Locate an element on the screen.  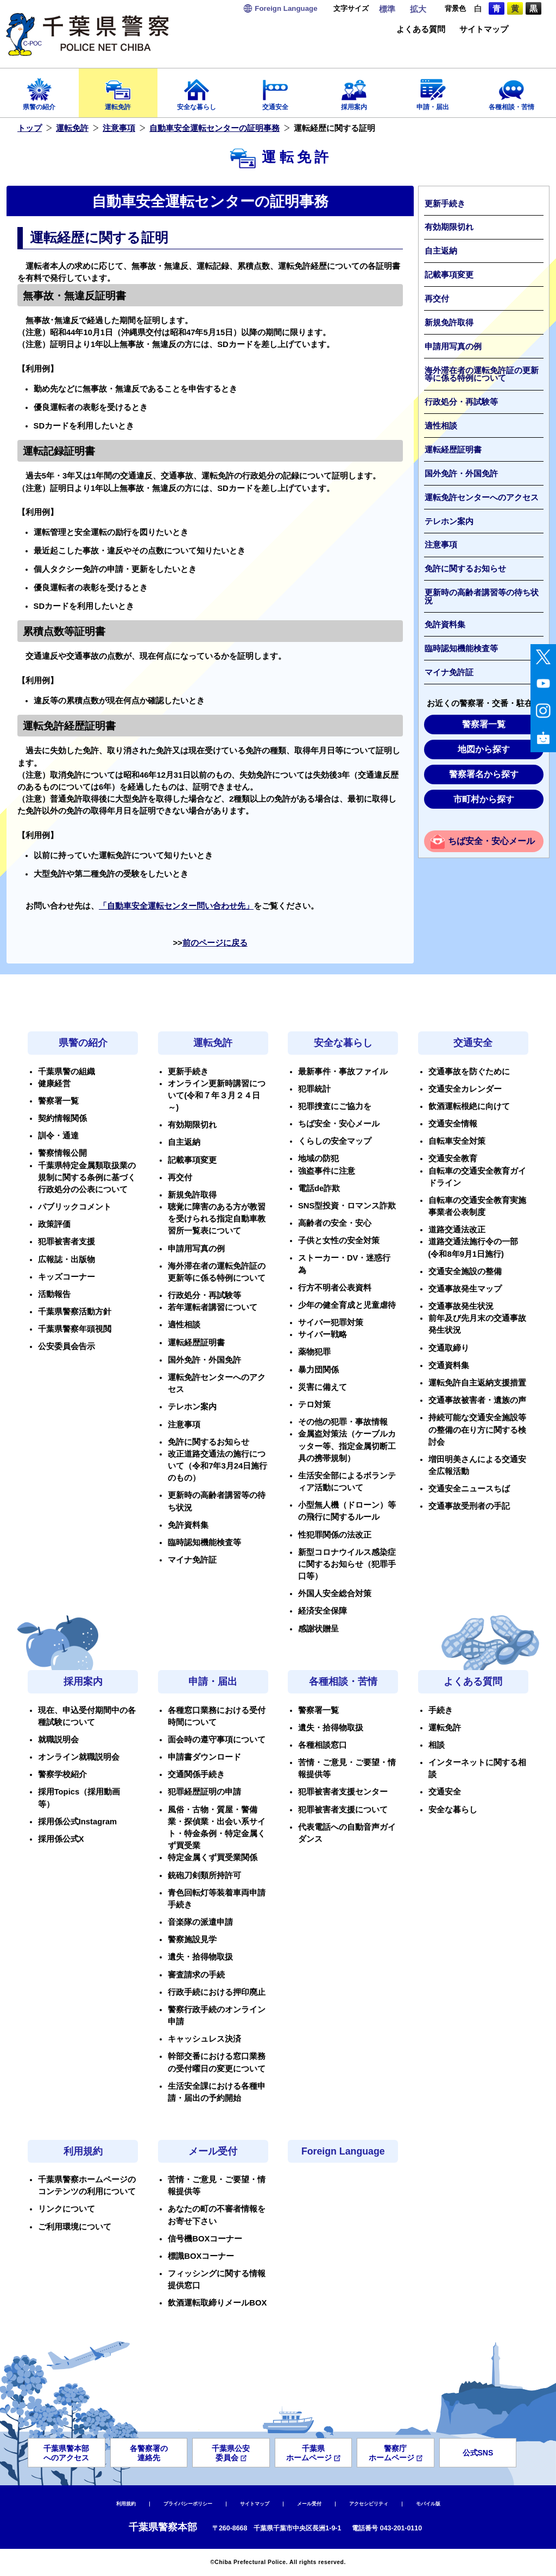
災害に備えて is located at coordinates (322, 1387).